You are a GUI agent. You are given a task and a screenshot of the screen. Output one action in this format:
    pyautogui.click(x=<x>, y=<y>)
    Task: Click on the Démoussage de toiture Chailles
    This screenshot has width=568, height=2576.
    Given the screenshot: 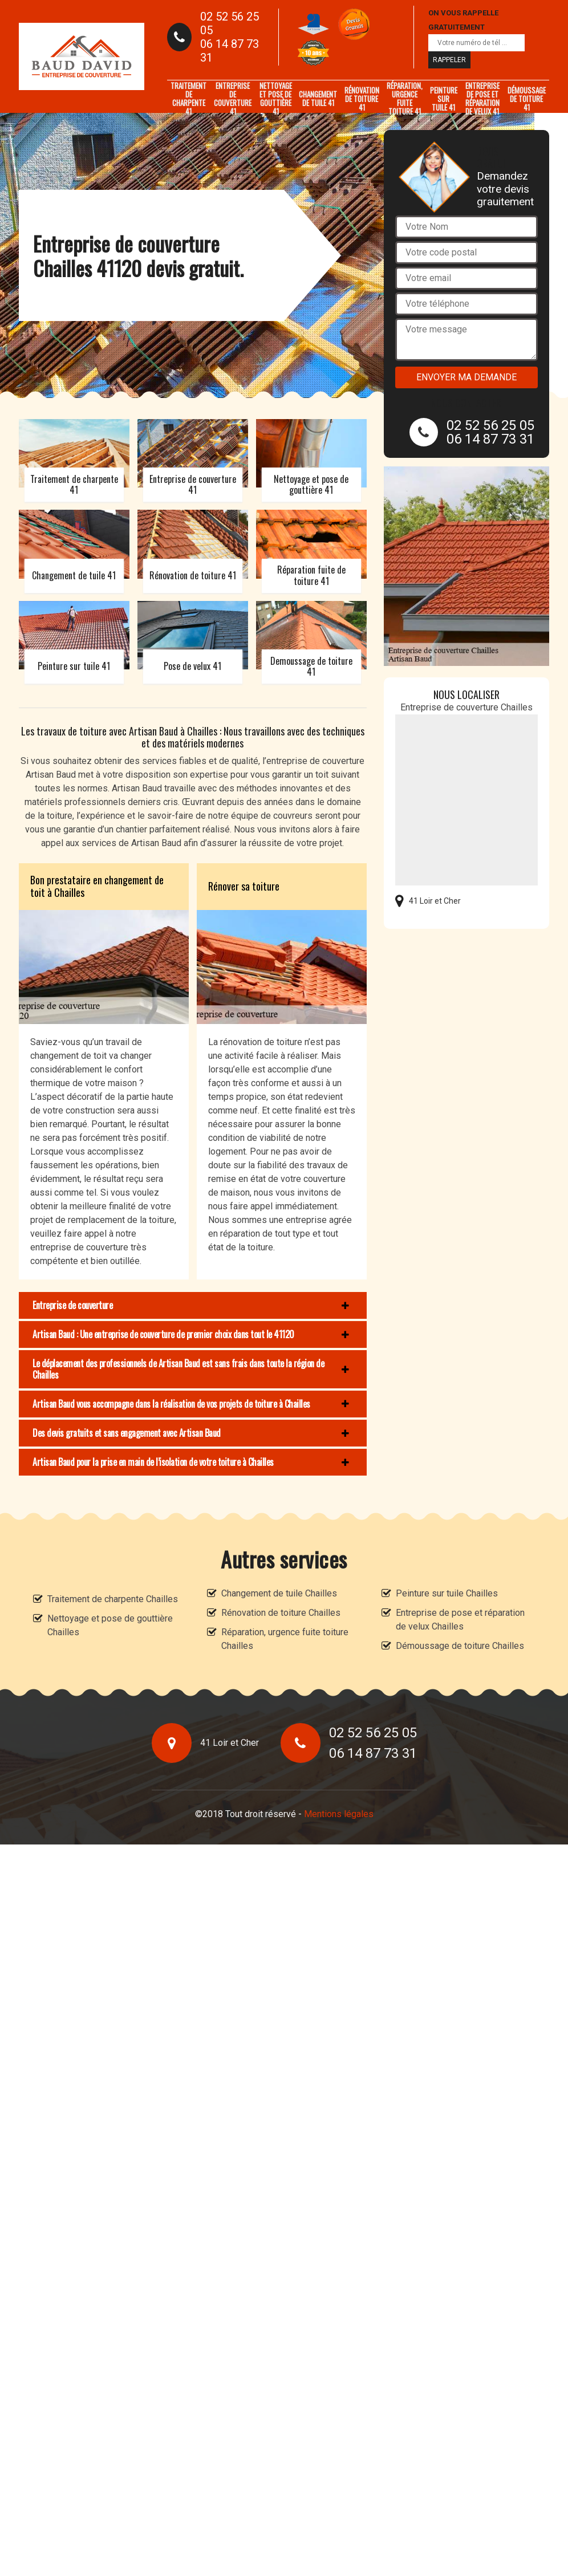 What is the action you would take?
    pyautogui.click(x=460, y=1645)
    